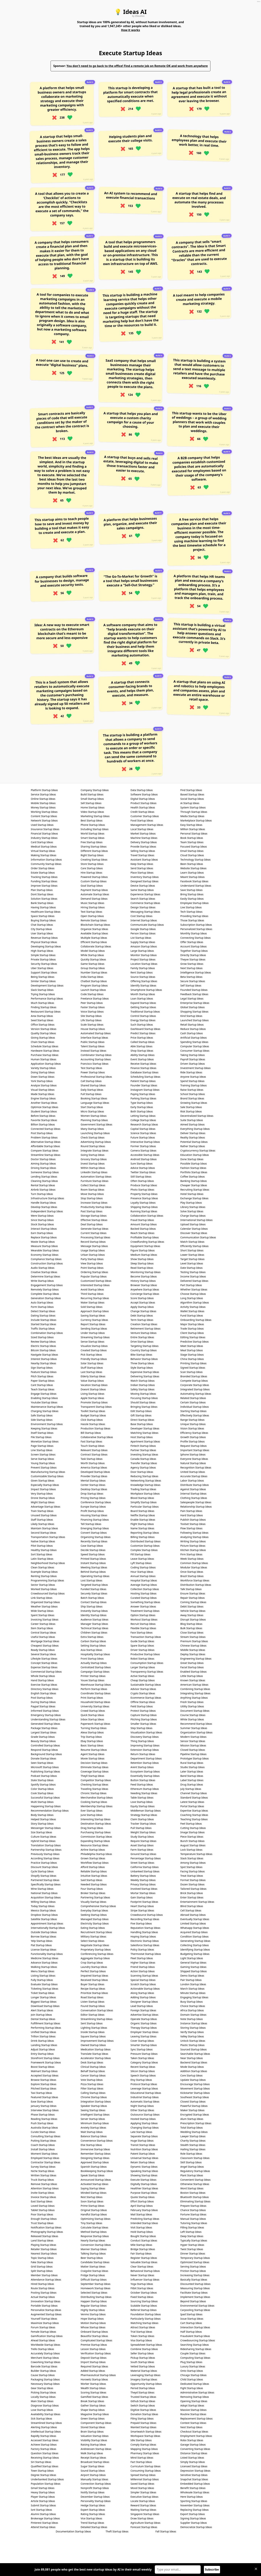  What do you see at coordinates (93, 1901) in the screenshot?
I see `Visually Startup Ideas` at bounding box center [93, 1901].